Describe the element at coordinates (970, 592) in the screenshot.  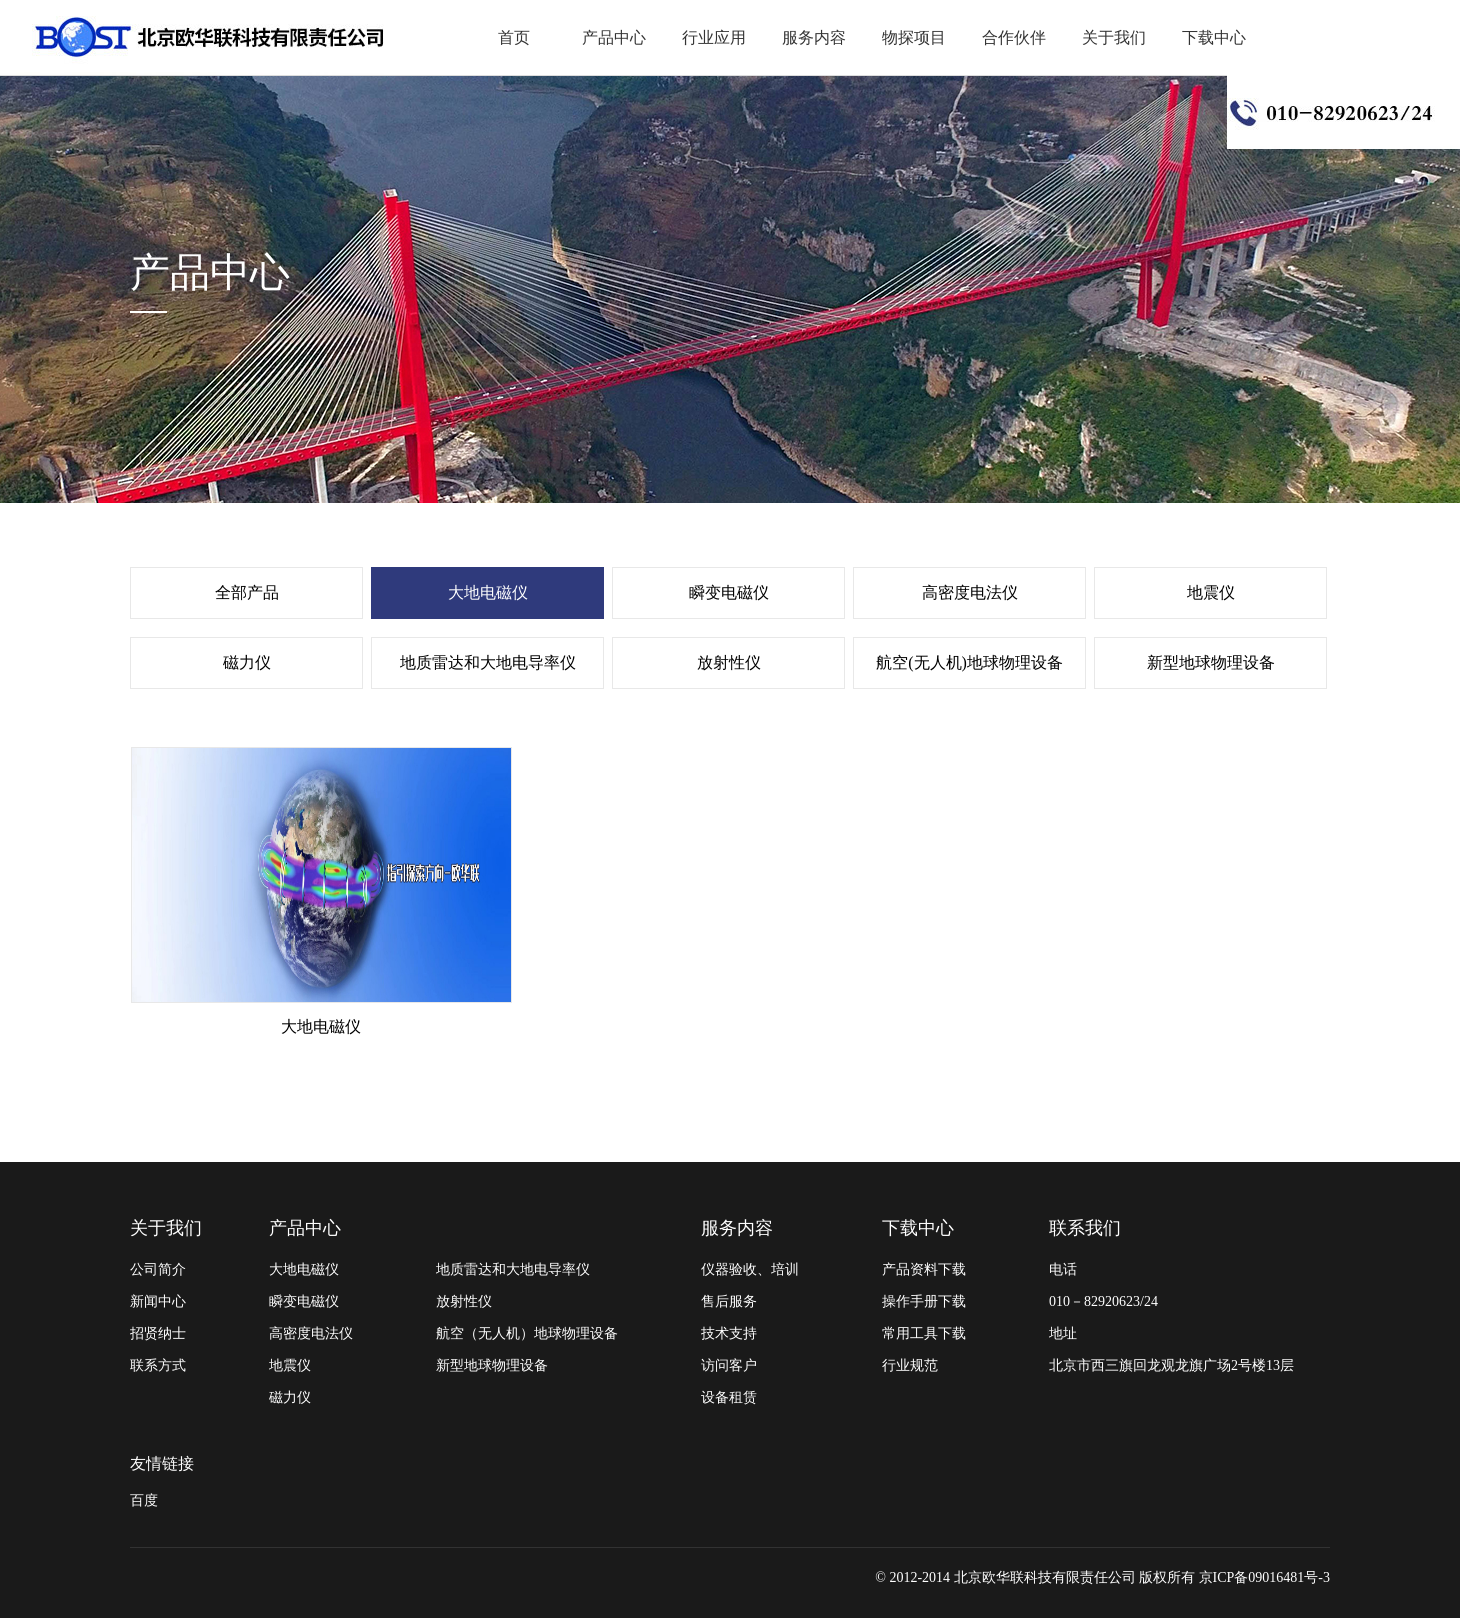
I see `高密度电法仪` at that location.